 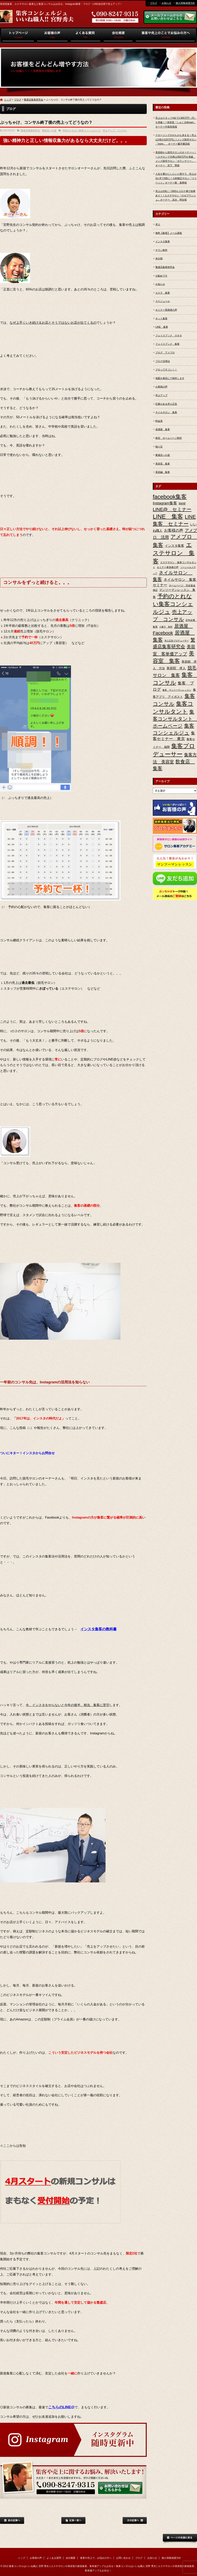 What do you see at coordinates (175, 139) in the screenshot?
I see `クロージングががんがん決まる！売上は3倍の120万円に | メンズ脱毛サロン「more」 オーナー藤河優花様` at bounding box center [175, 139].